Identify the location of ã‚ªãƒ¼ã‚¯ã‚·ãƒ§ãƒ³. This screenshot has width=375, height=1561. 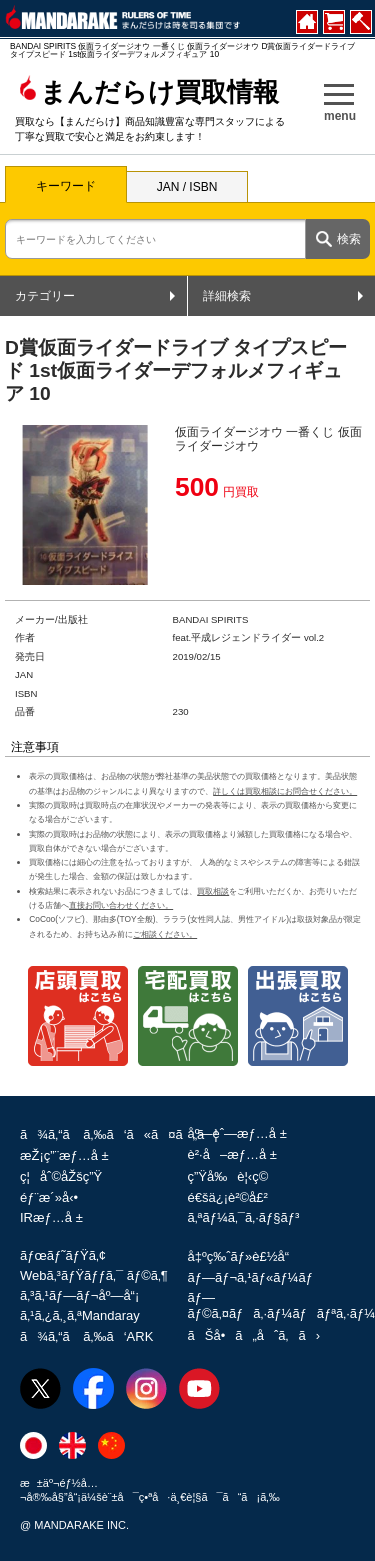
(244, 1217).